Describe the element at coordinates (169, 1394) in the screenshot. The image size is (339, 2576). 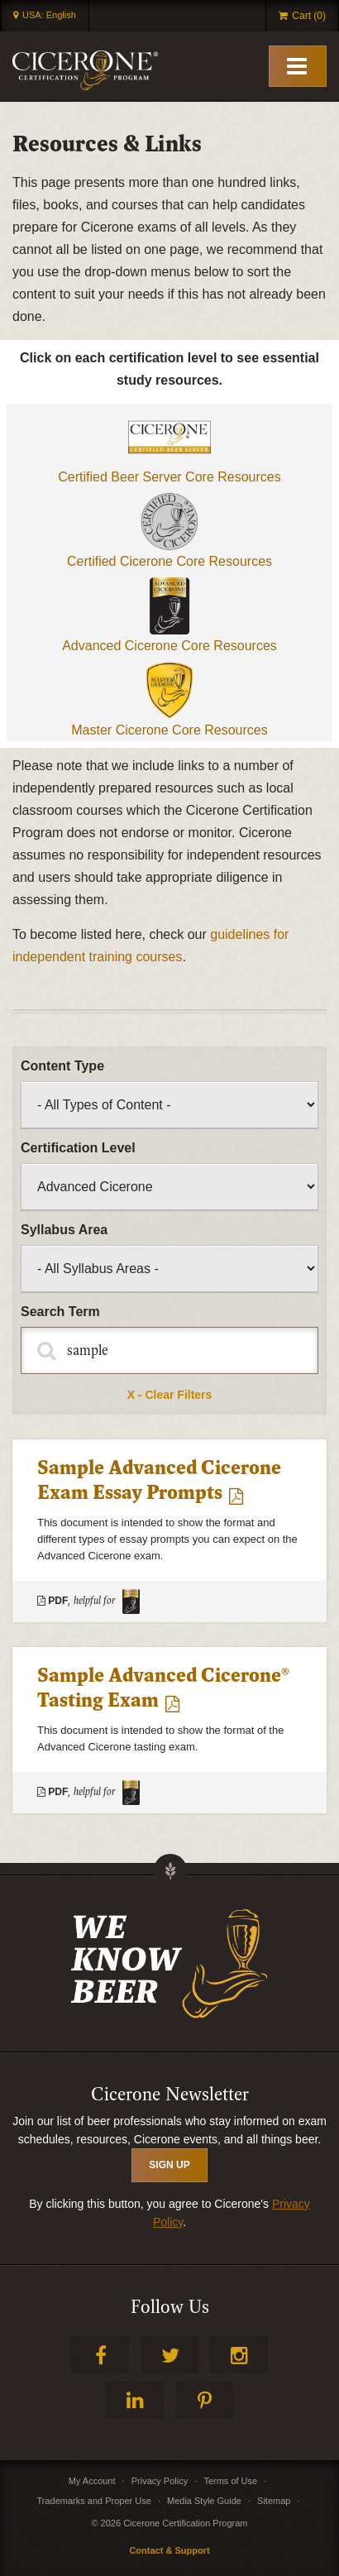
I see `X - Clear Filters` at that location.